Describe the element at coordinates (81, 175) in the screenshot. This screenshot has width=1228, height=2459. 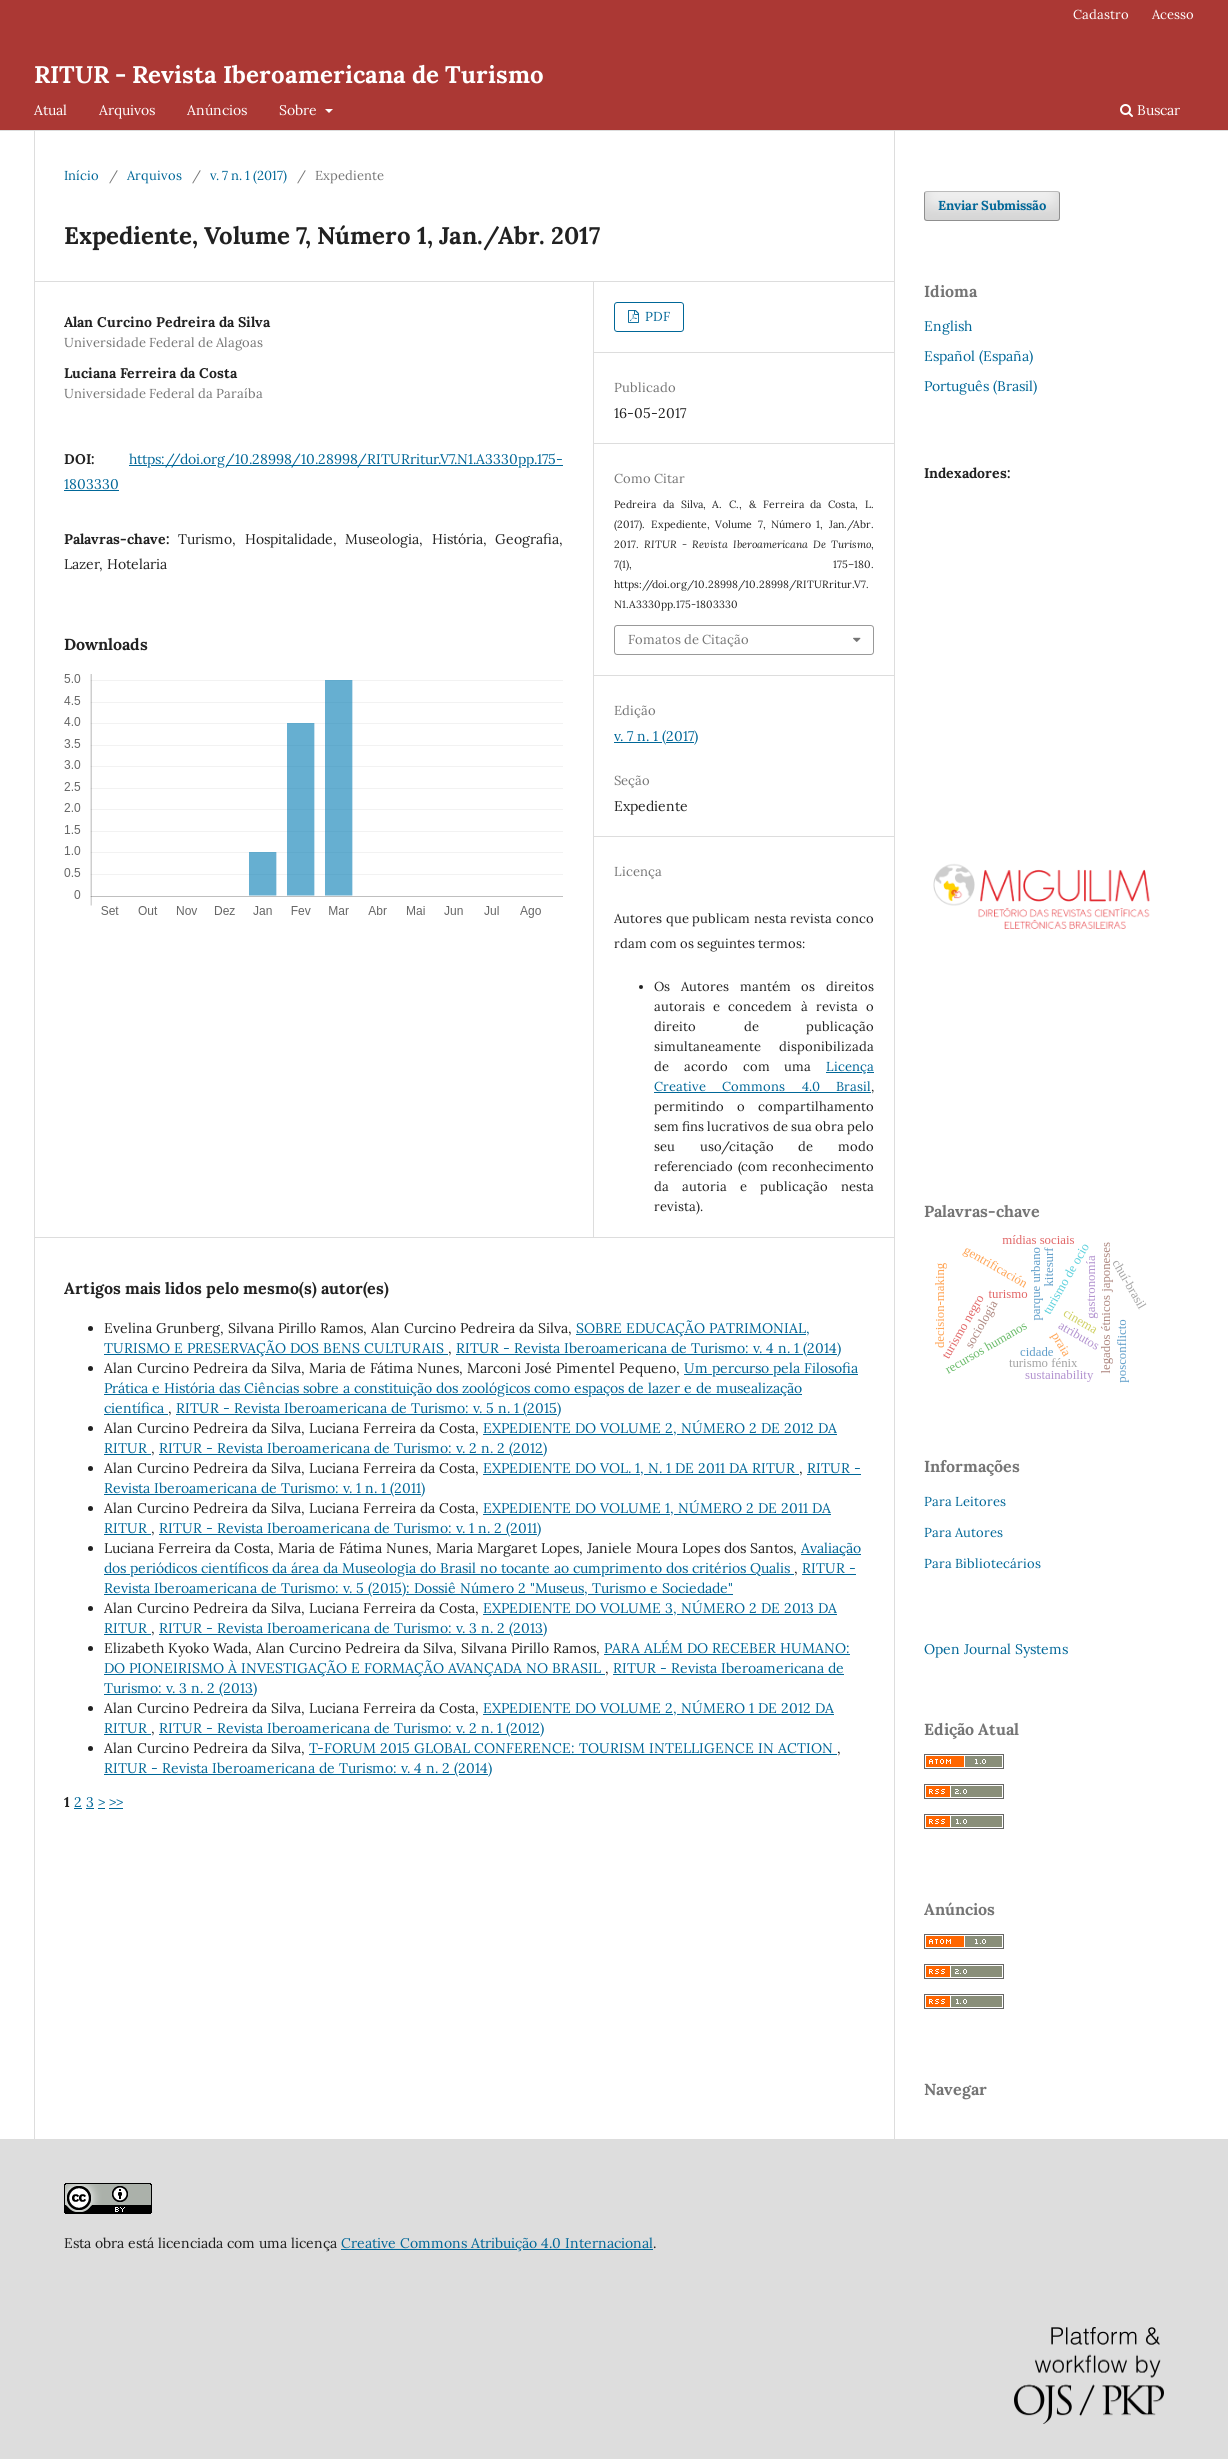
I see `Início` at that location.